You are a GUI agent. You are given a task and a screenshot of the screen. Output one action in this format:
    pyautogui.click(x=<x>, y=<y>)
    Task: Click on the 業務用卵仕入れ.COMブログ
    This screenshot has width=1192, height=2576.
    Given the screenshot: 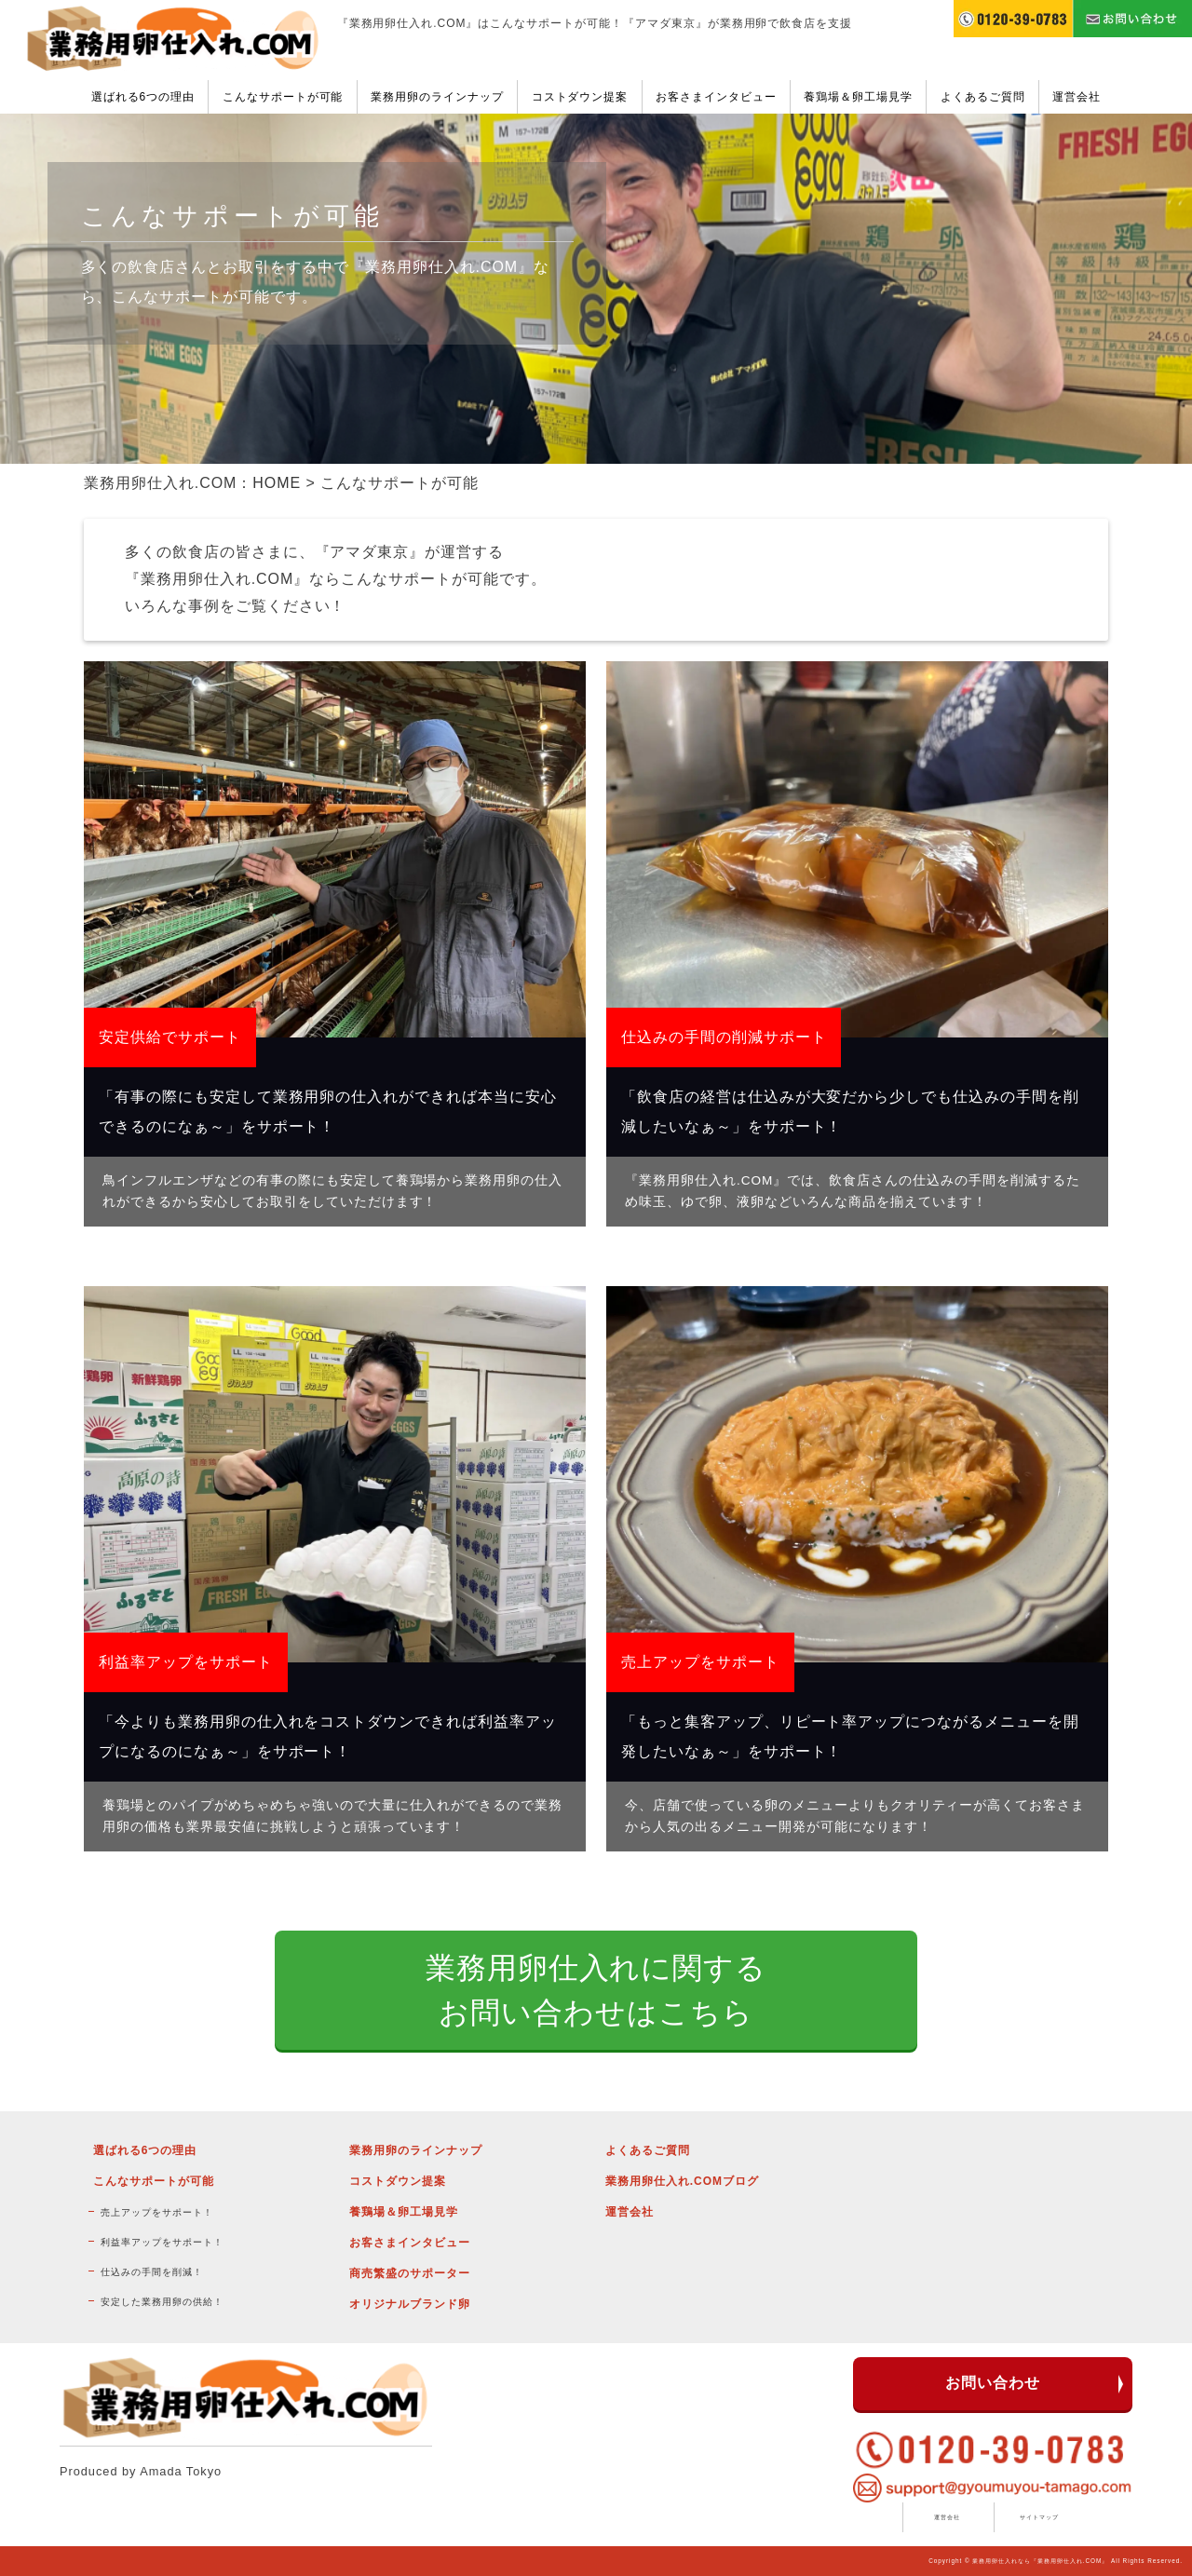 What is the action you would take?
    pyautogui.click(x=682, y=2181)
    